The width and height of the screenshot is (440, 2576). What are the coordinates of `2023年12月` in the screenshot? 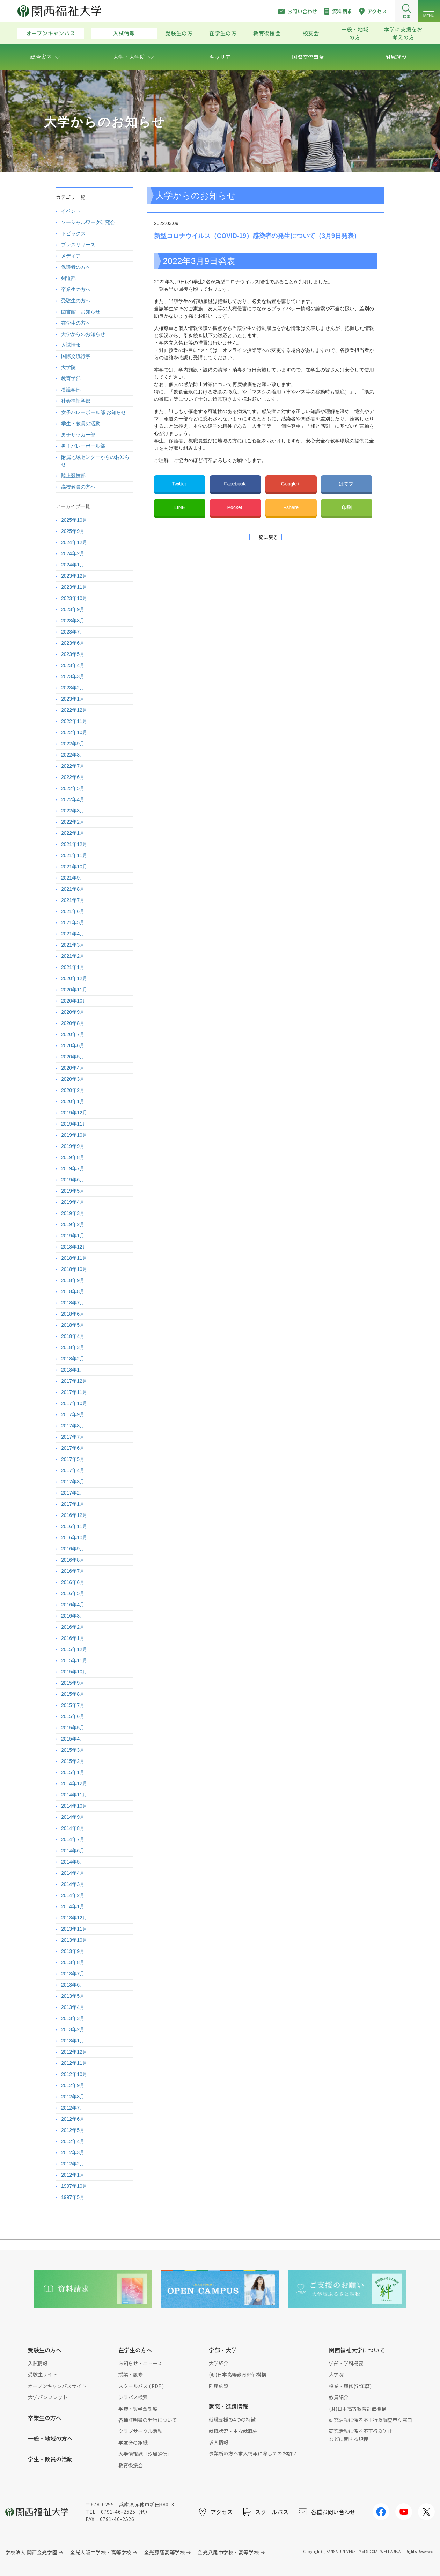 It's located at (74, 576).